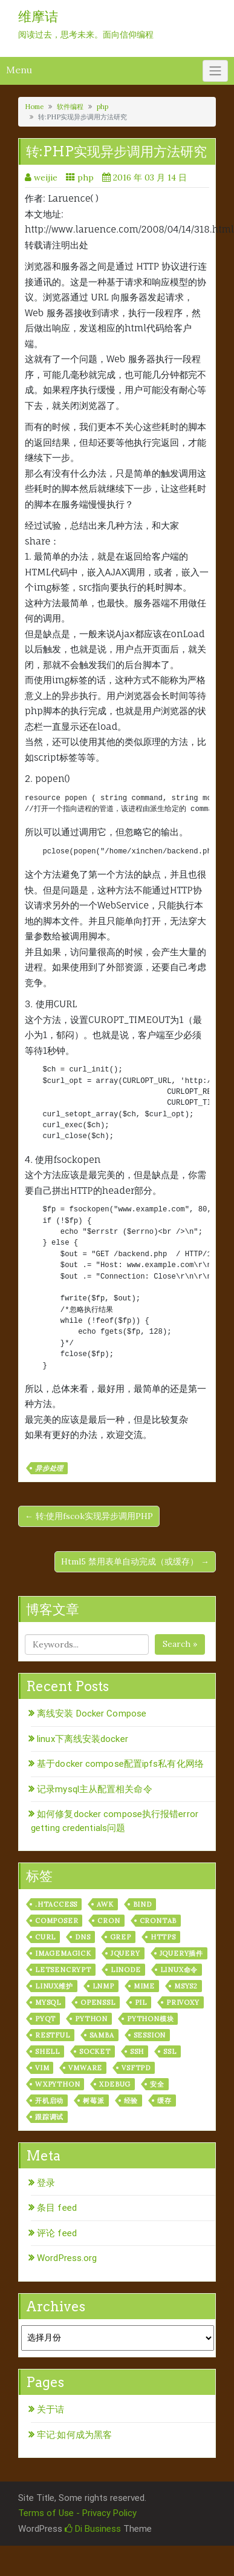 The height and width of the screenshot is (2576, 234). Describe the element at coordinates (91, 2019) in the screenshot. I see `python` at that location.